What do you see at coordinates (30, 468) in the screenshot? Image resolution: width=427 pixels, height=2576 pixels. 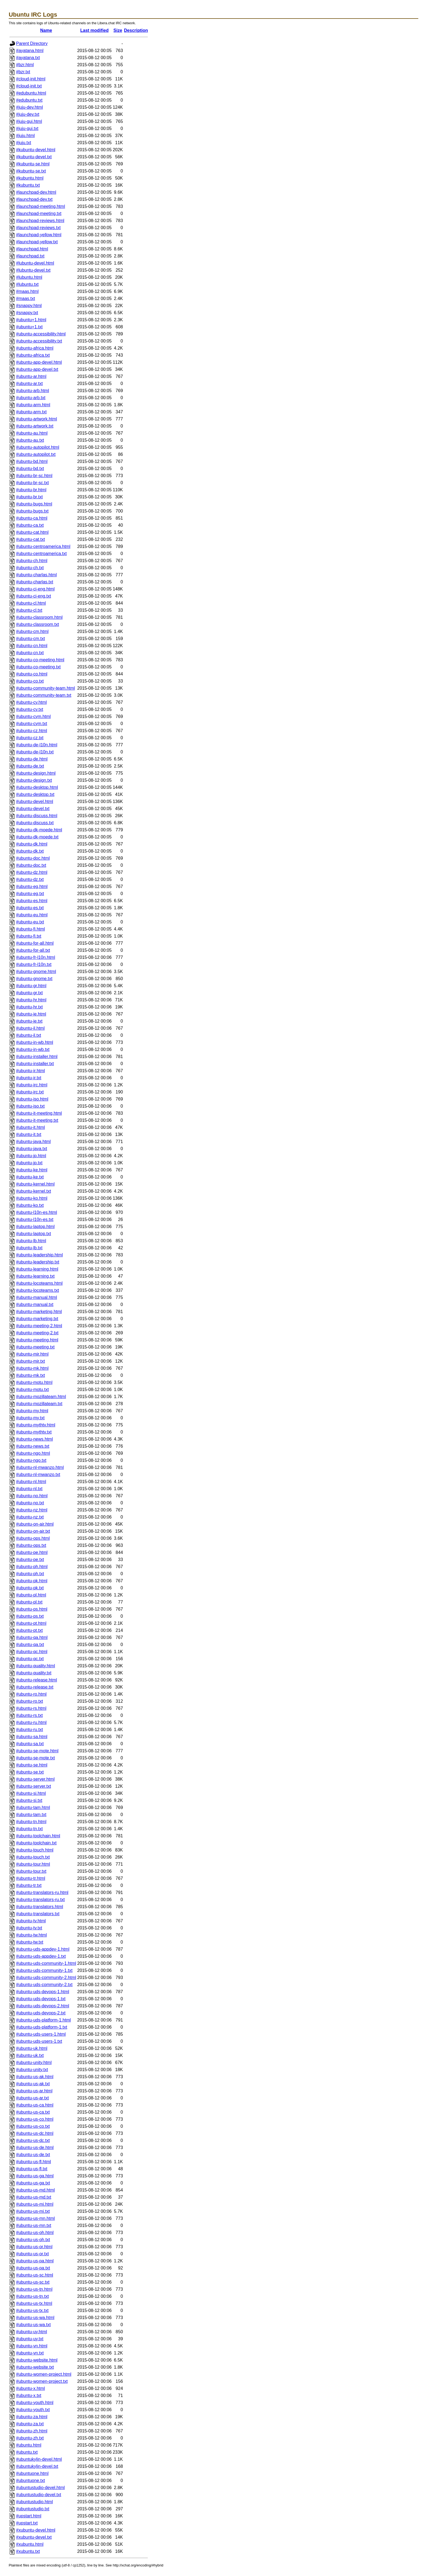 I see `#ubuntu-bd.txt` at bounding box center [30, 468].